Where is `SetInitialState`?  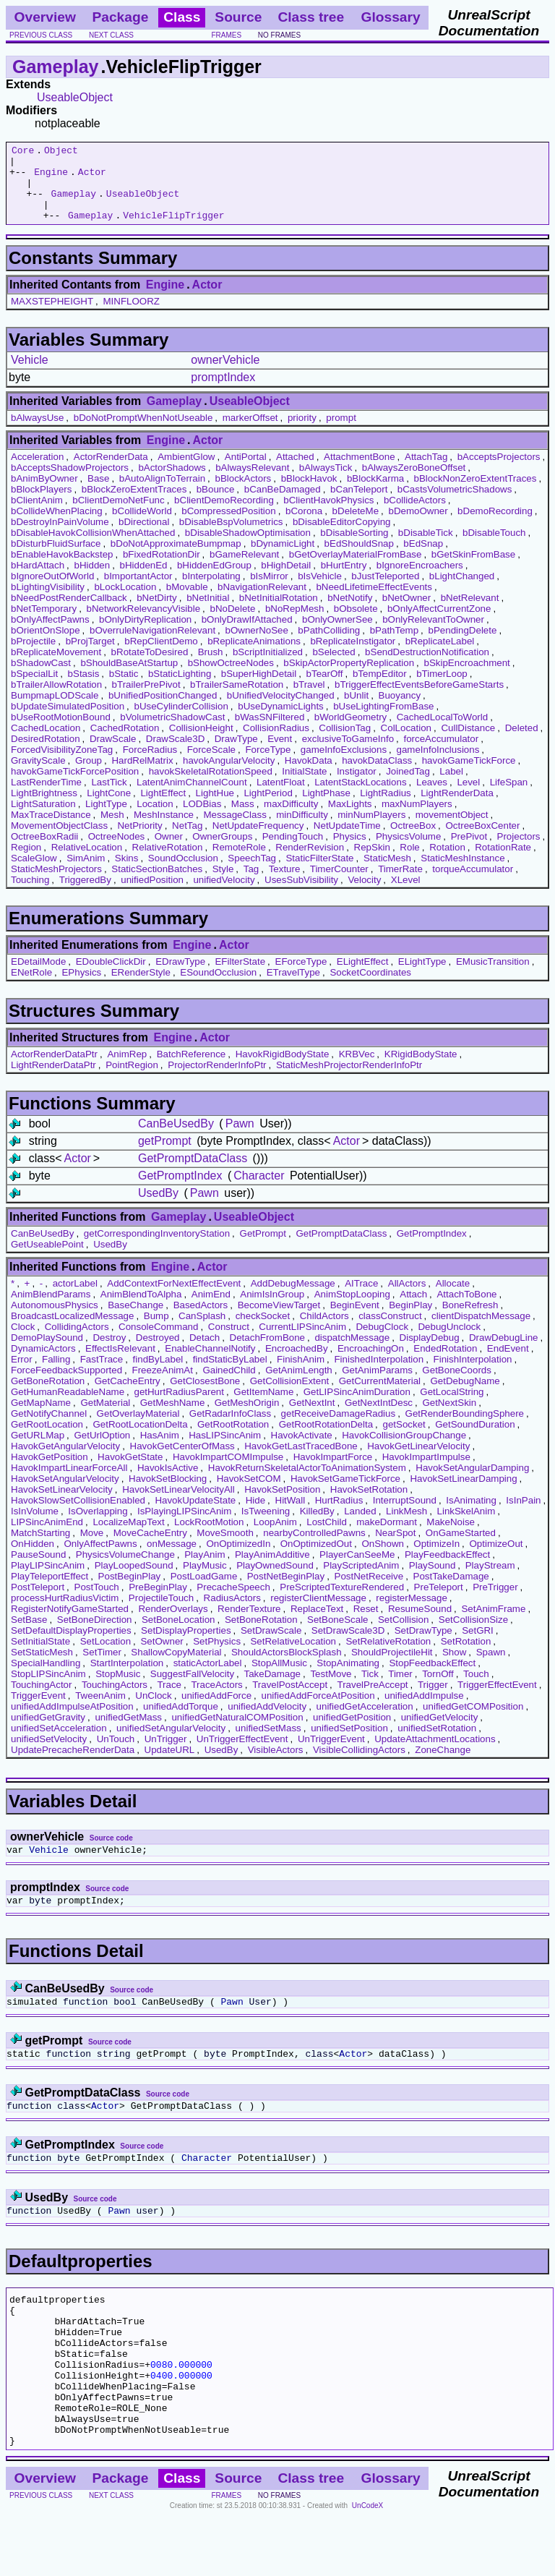
SetInitialState is located at coordinates (40, 1656).